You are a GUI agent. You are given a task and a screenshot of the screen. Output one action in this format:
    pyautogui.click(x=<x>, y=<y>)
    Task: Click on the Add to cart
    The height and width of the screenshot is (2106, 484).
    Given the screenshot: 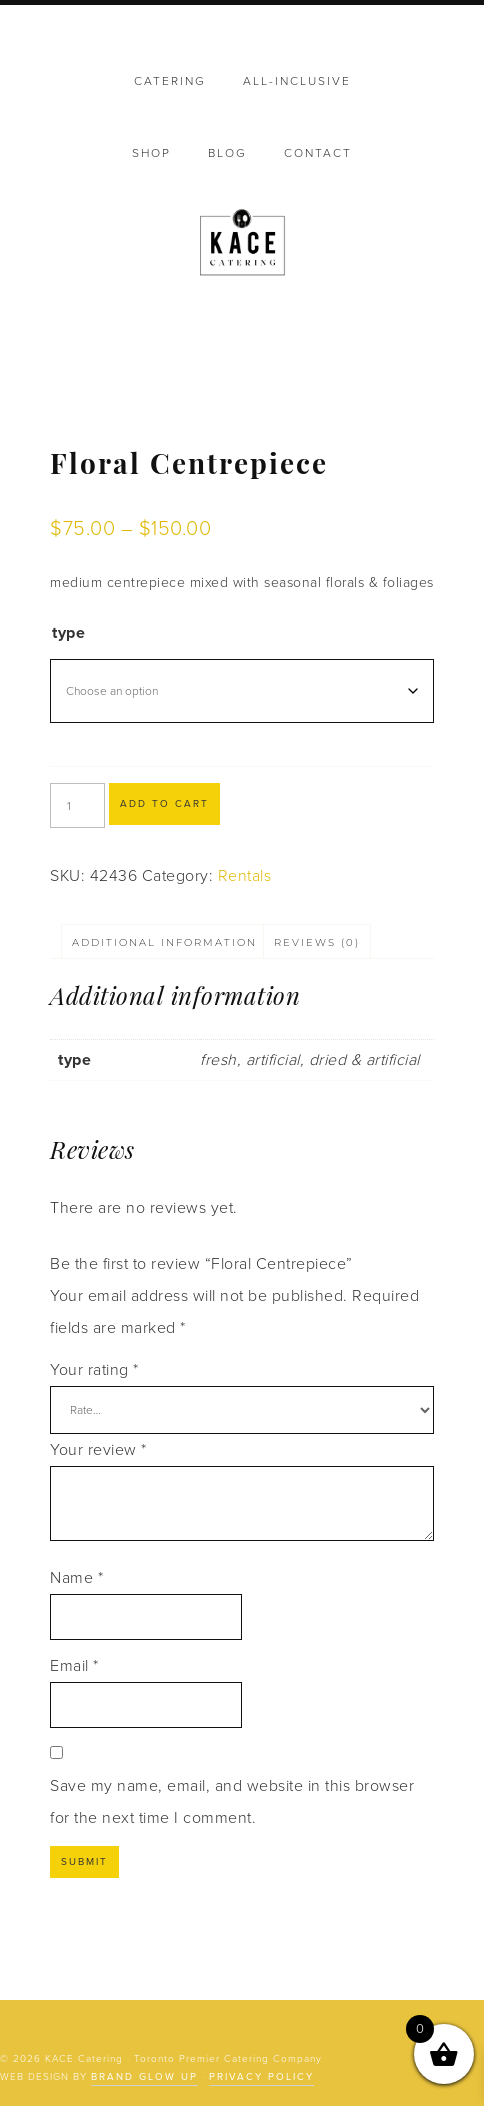 What is the action you would take?
    pyautogui.click(x=164, y=804)
    